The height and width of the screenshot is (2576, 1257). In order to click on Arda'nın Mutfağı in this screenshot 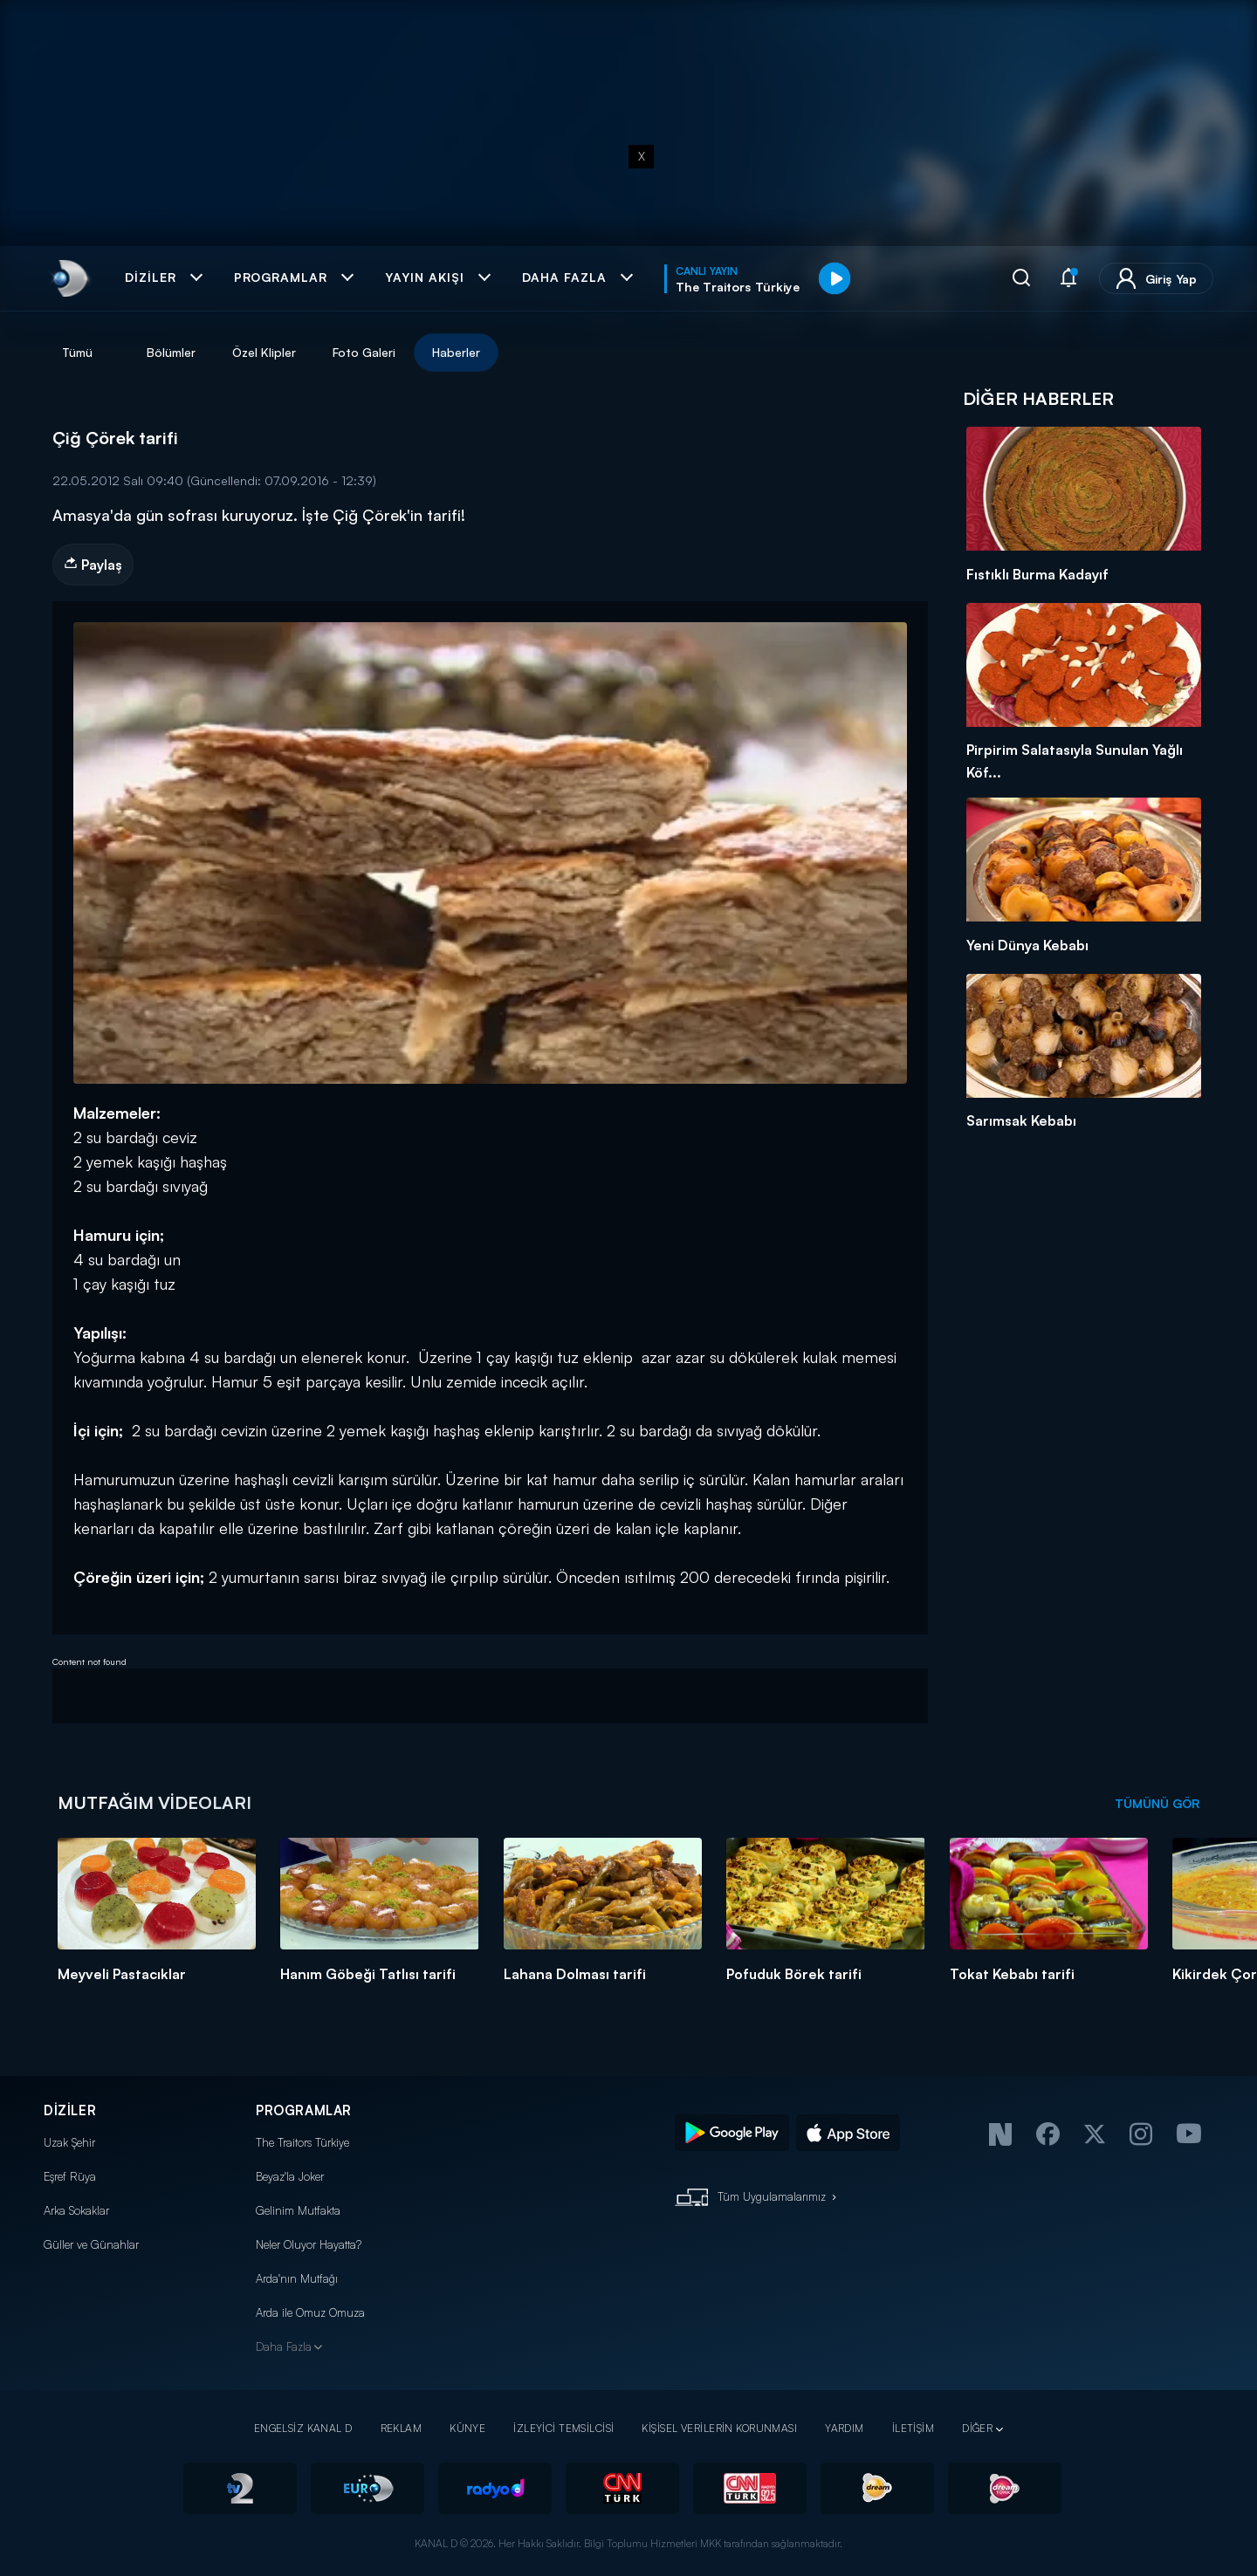, I will do `click(297, 2278)`.